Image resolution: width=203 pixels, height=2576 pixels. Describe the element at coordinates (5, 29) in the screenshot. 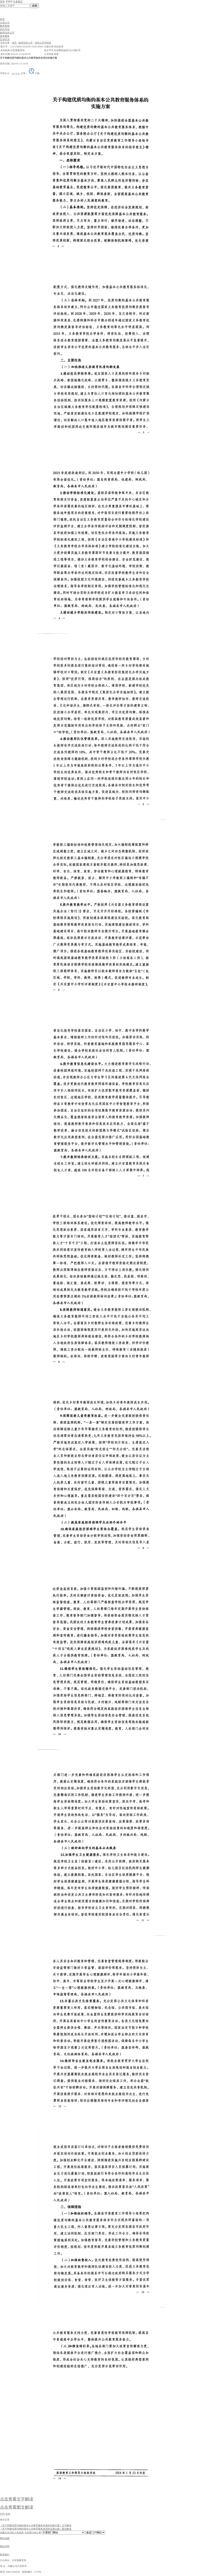

I see `招生考试` at that location.